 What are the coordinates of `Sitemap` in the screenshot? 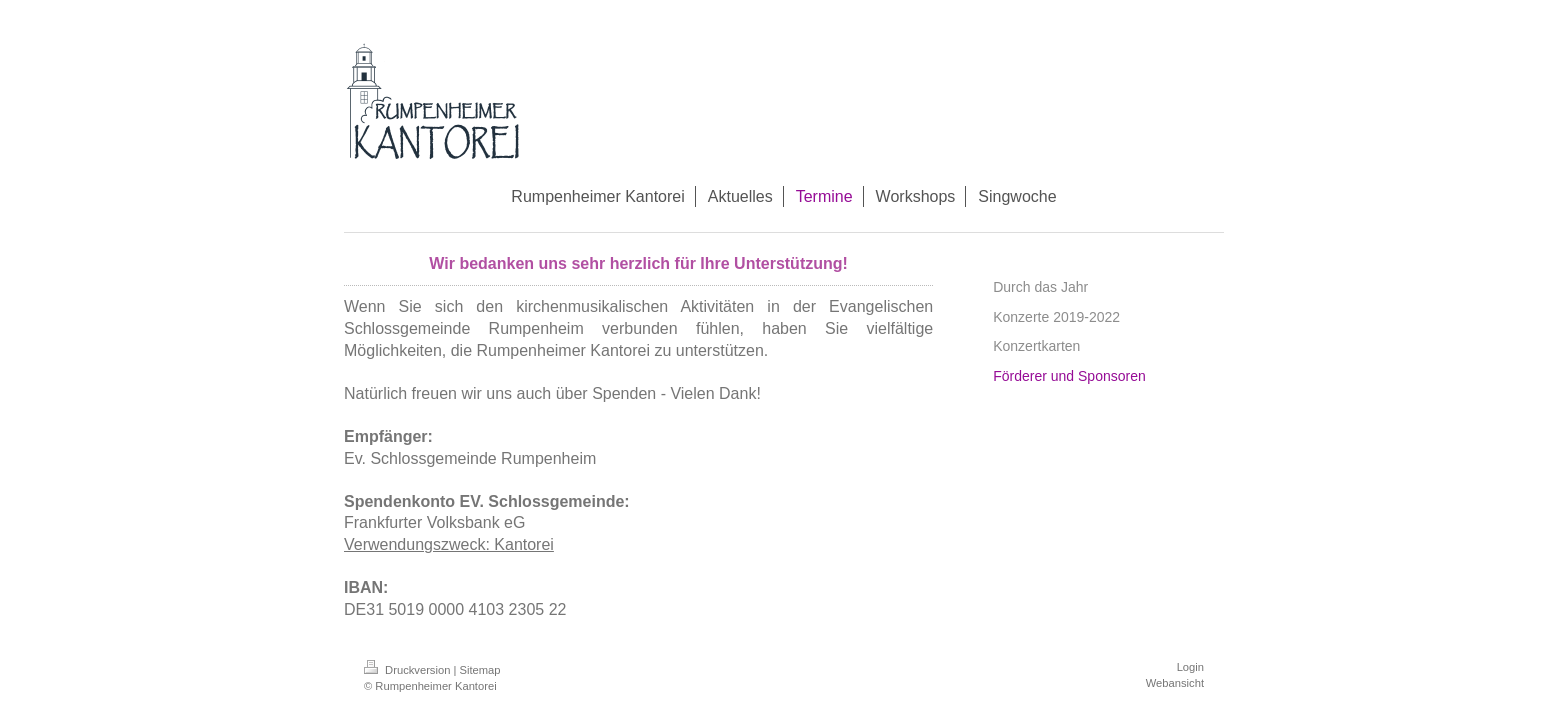 It's located at (480, 670).